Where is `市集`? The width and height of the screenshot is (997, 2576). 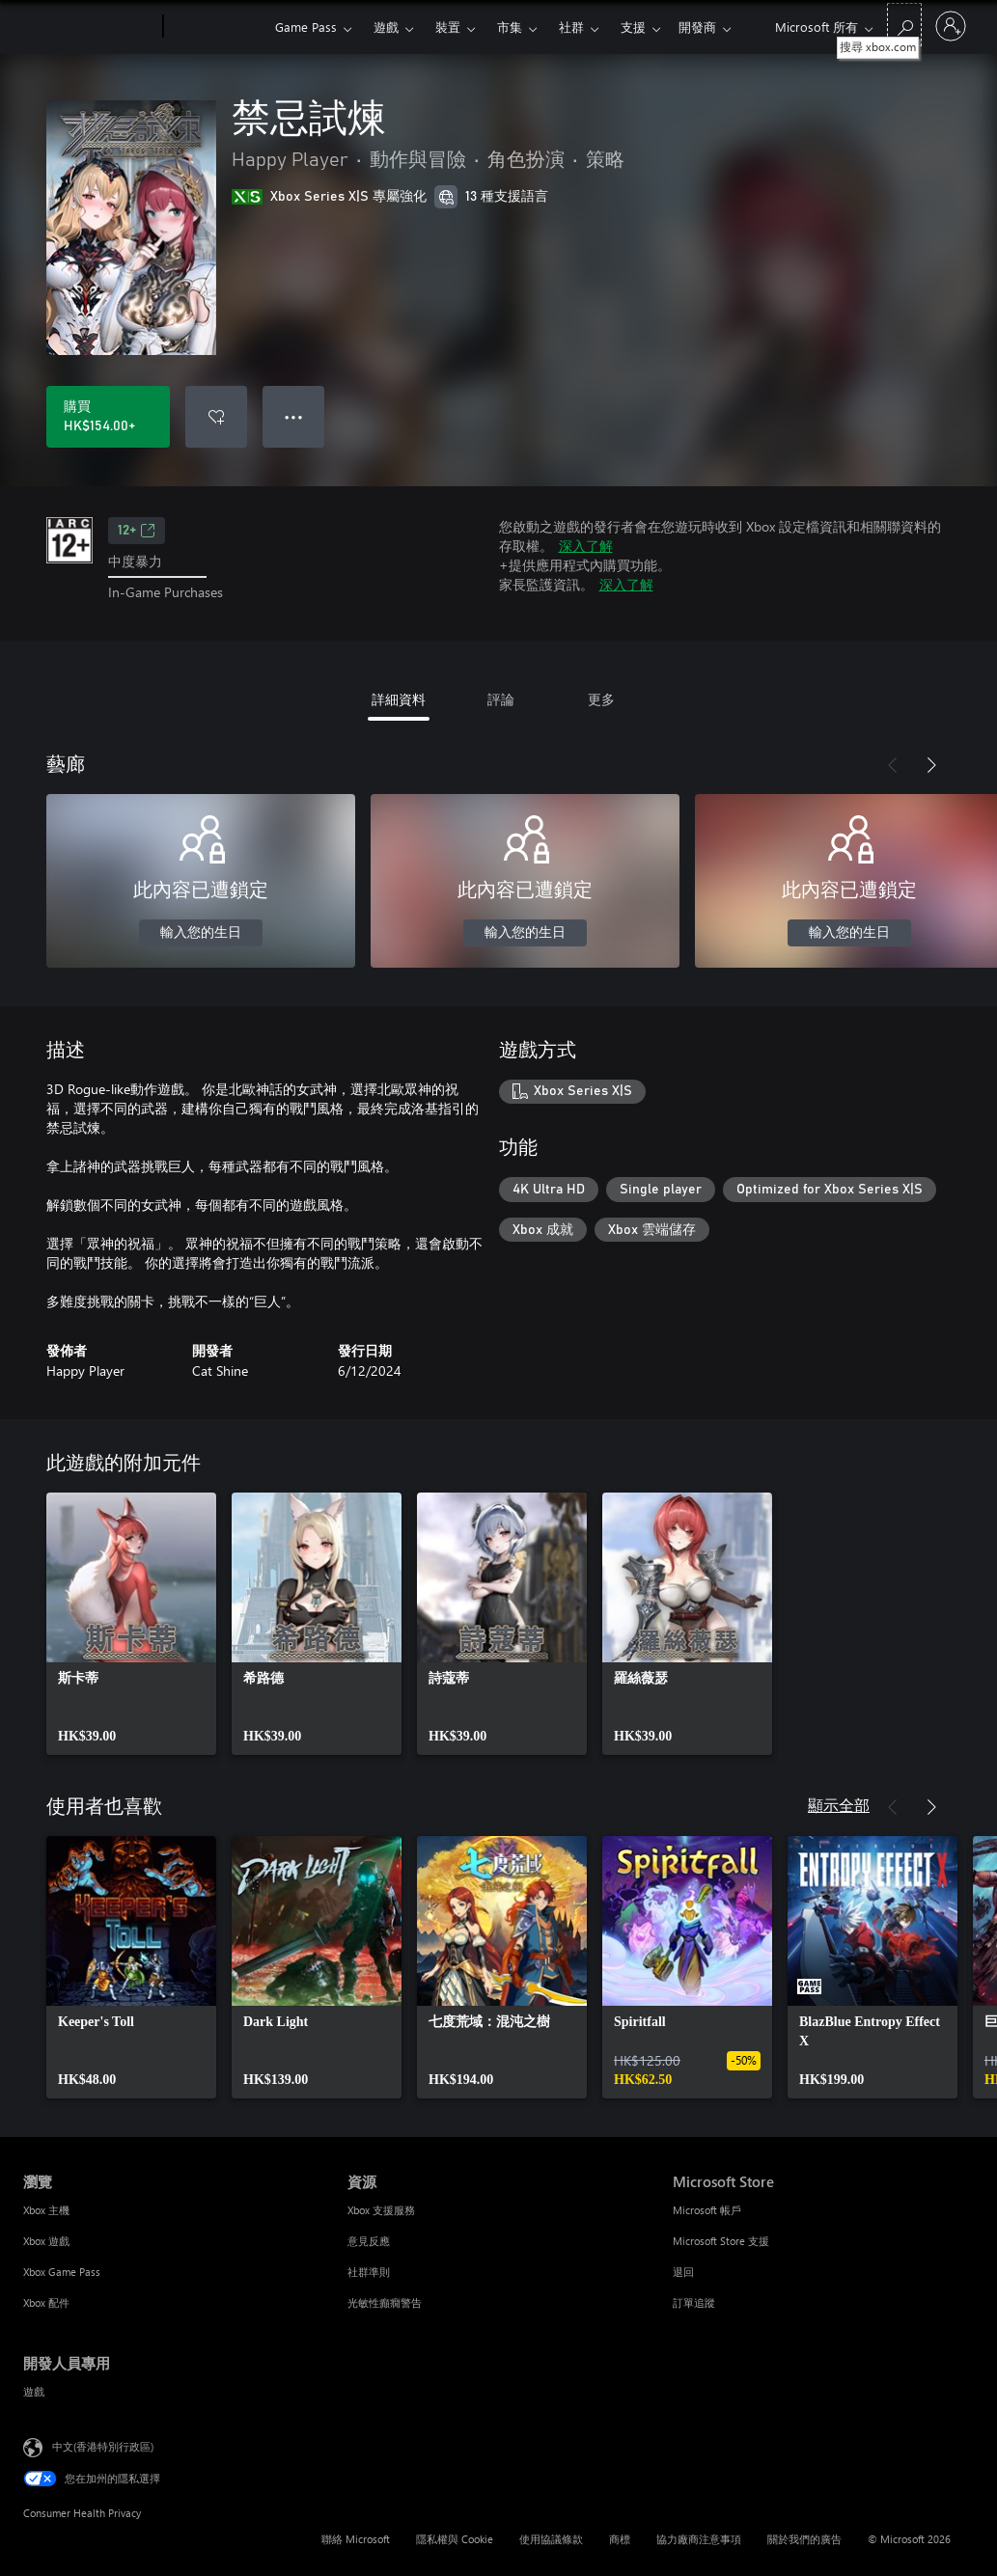 市集 is located at coordinates (509, 26).